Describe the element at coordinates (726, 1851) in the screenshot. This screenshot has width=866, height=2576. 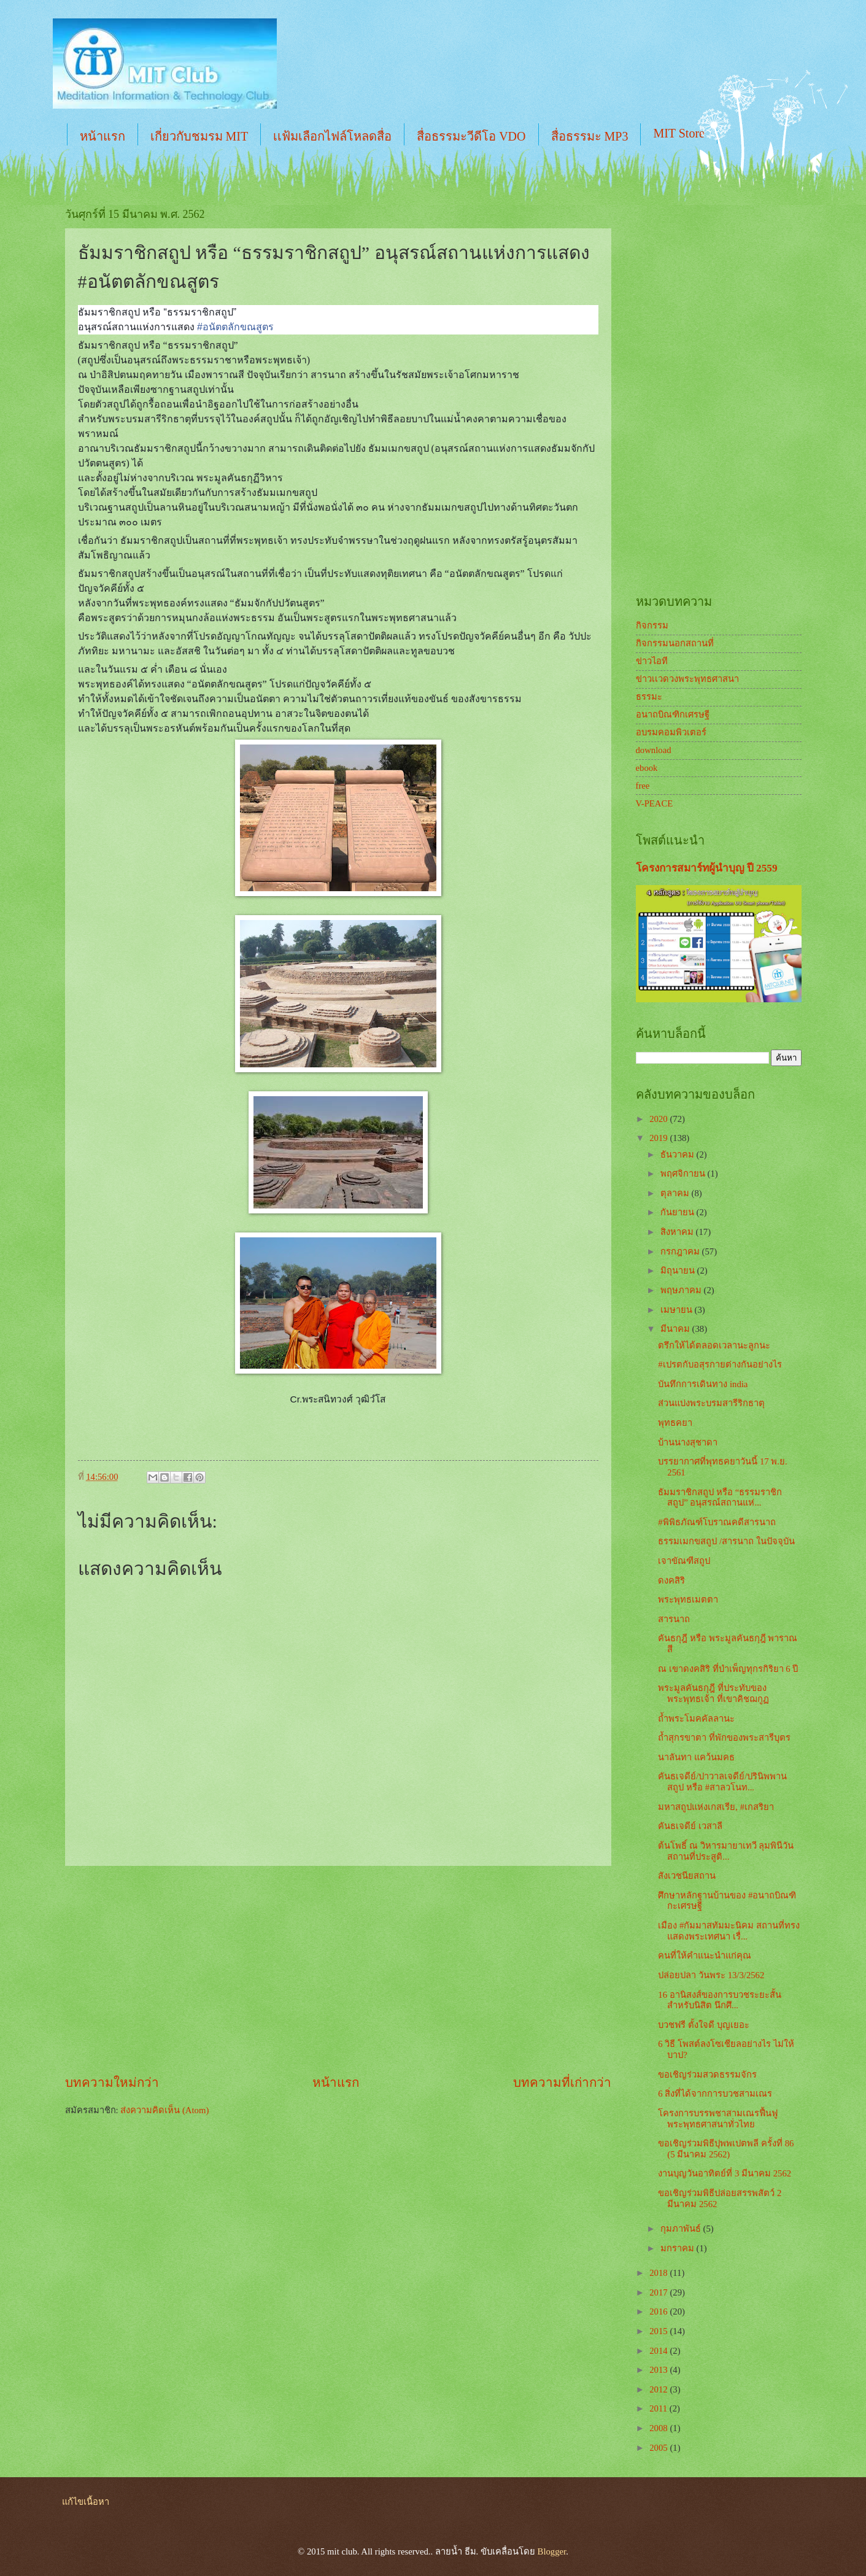
I see `ต้นโพธิ์ ณ วิหารมายาเทวี ลุมพินีวัน สถานที่ประสูติ...` at that location.